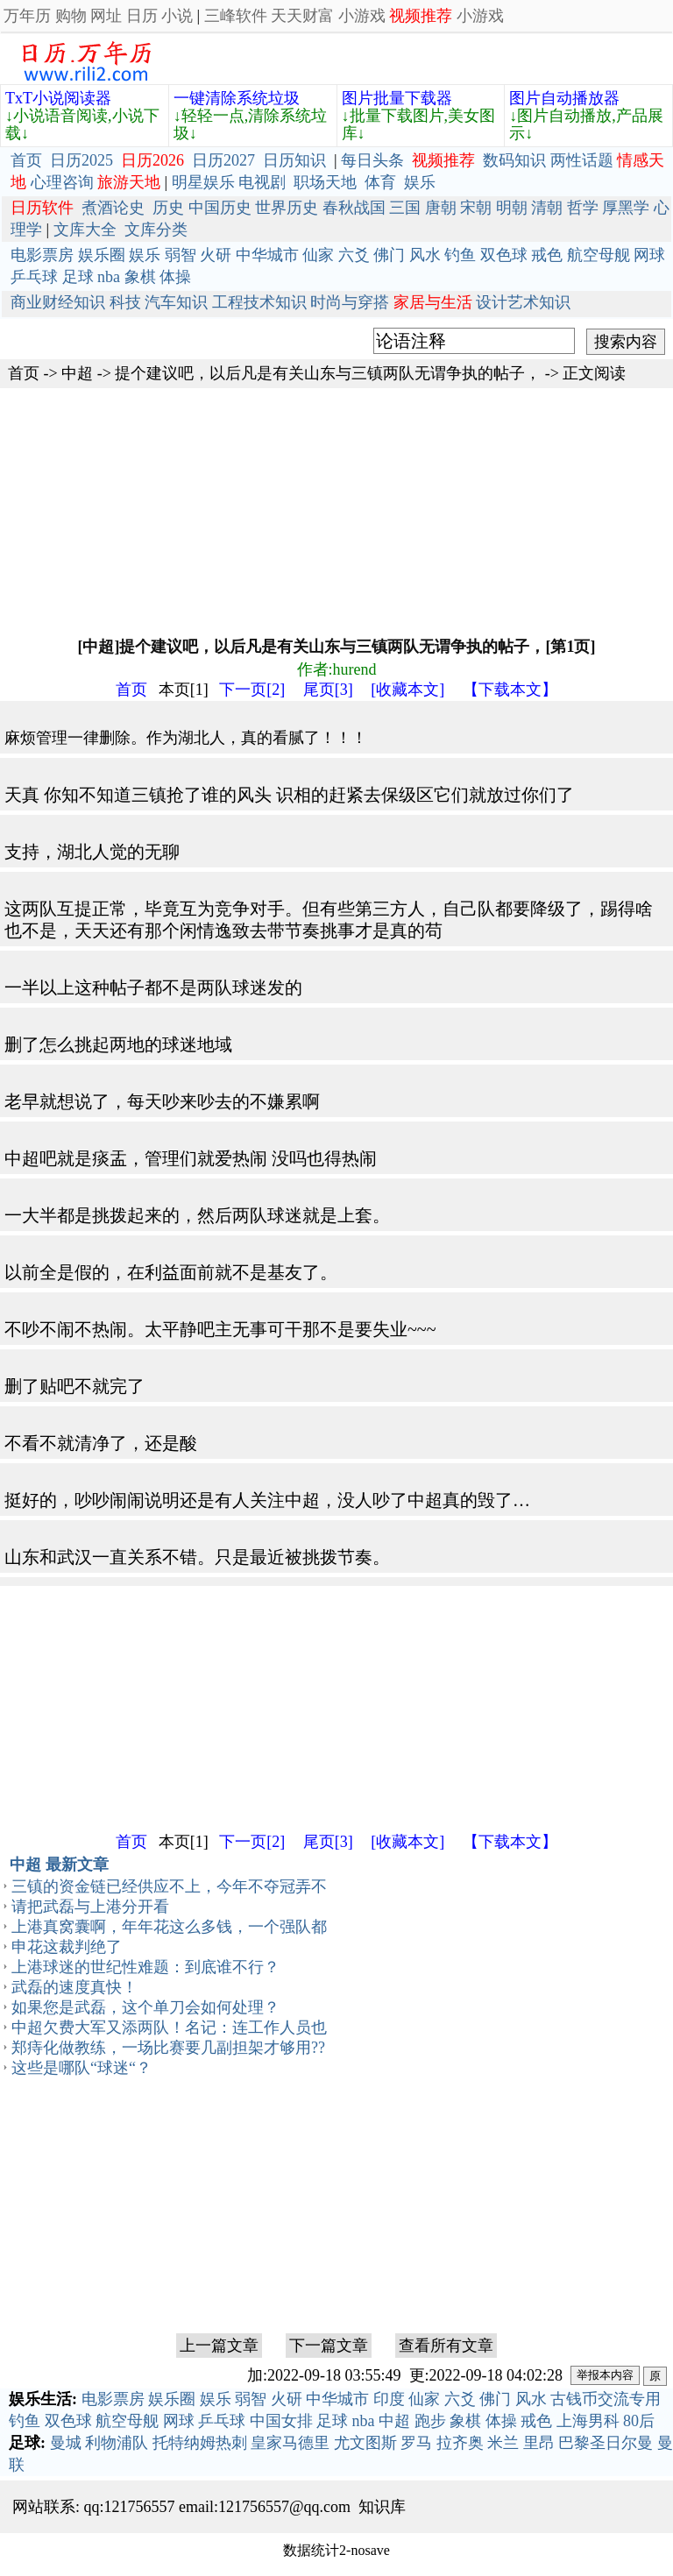  What do you see at coordinates (116, 2443) in the screenshot?
I see `利物浦队` at bounding box center [116, 2443].